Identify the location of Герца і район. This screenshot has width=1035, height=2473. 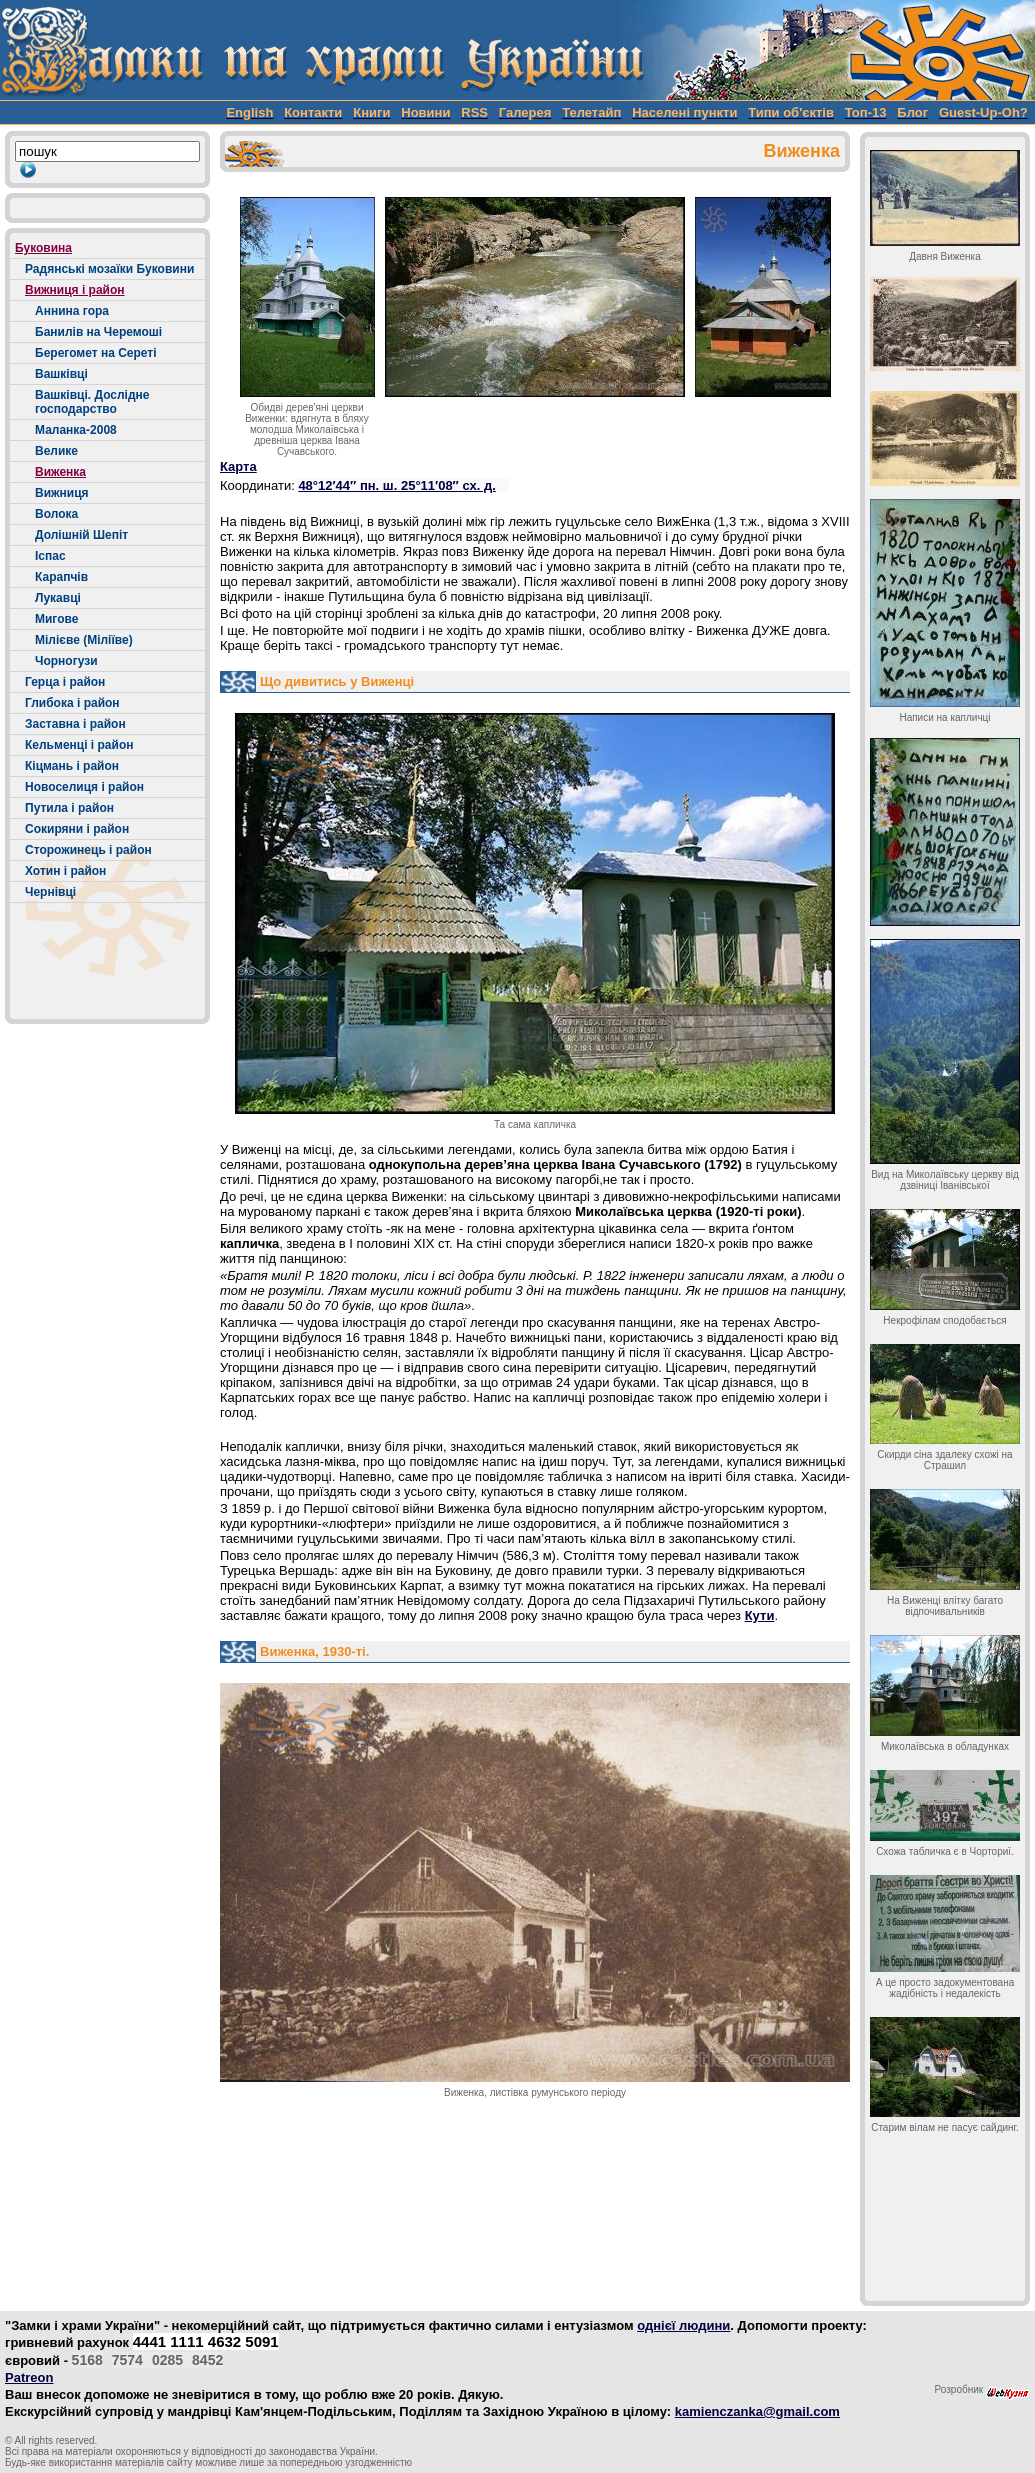
(65, 682).